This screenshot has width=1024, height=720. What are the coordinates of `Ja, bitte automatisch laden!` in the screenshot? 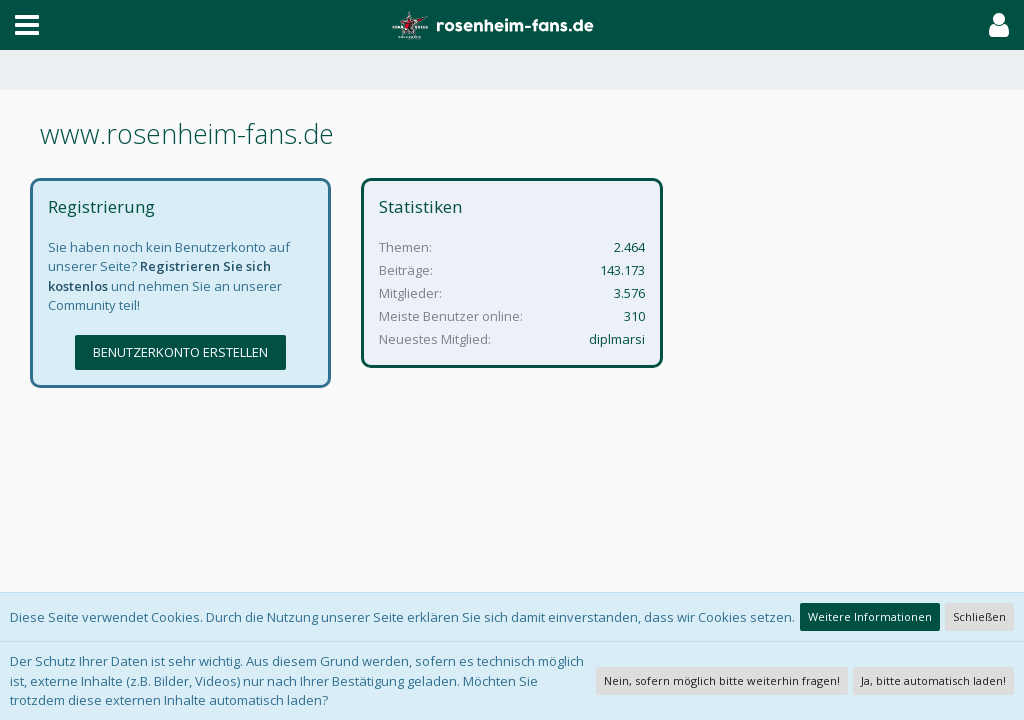 It's located at (933, 680).